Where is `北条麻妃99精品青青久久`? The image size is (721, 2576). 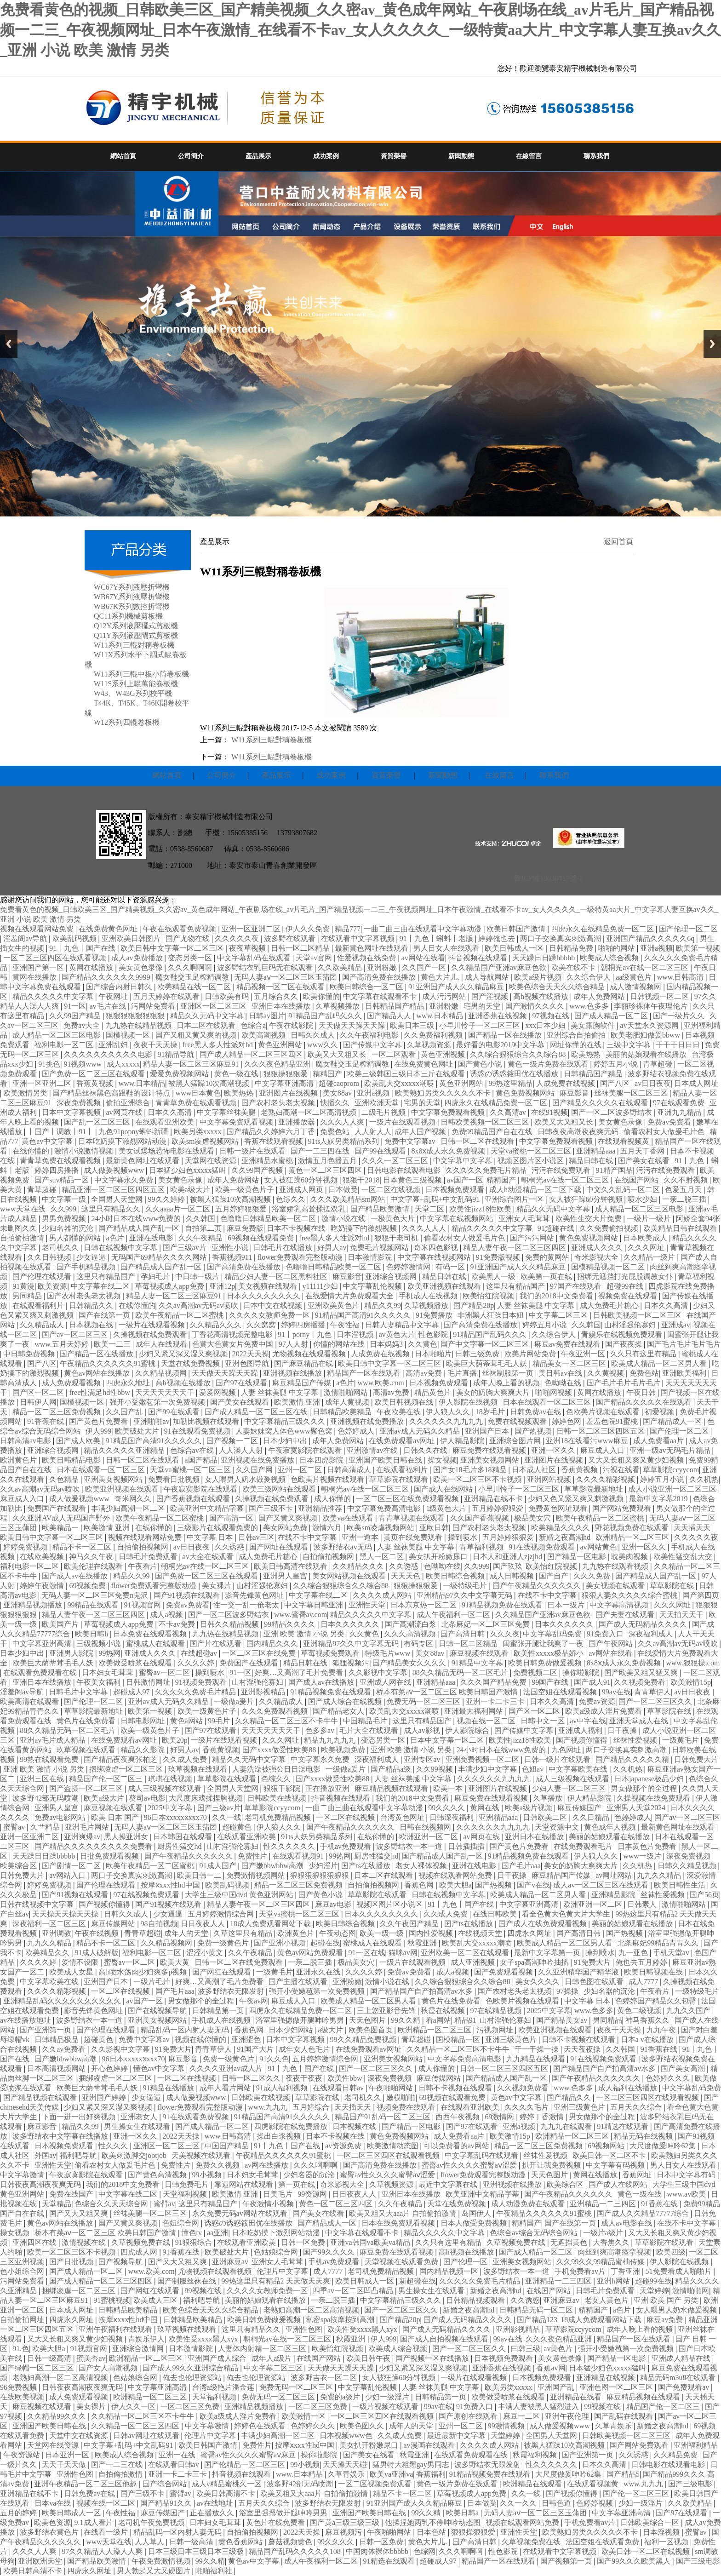 北条麻妃99精品青青久久 is located at coordinates (659, 1943).